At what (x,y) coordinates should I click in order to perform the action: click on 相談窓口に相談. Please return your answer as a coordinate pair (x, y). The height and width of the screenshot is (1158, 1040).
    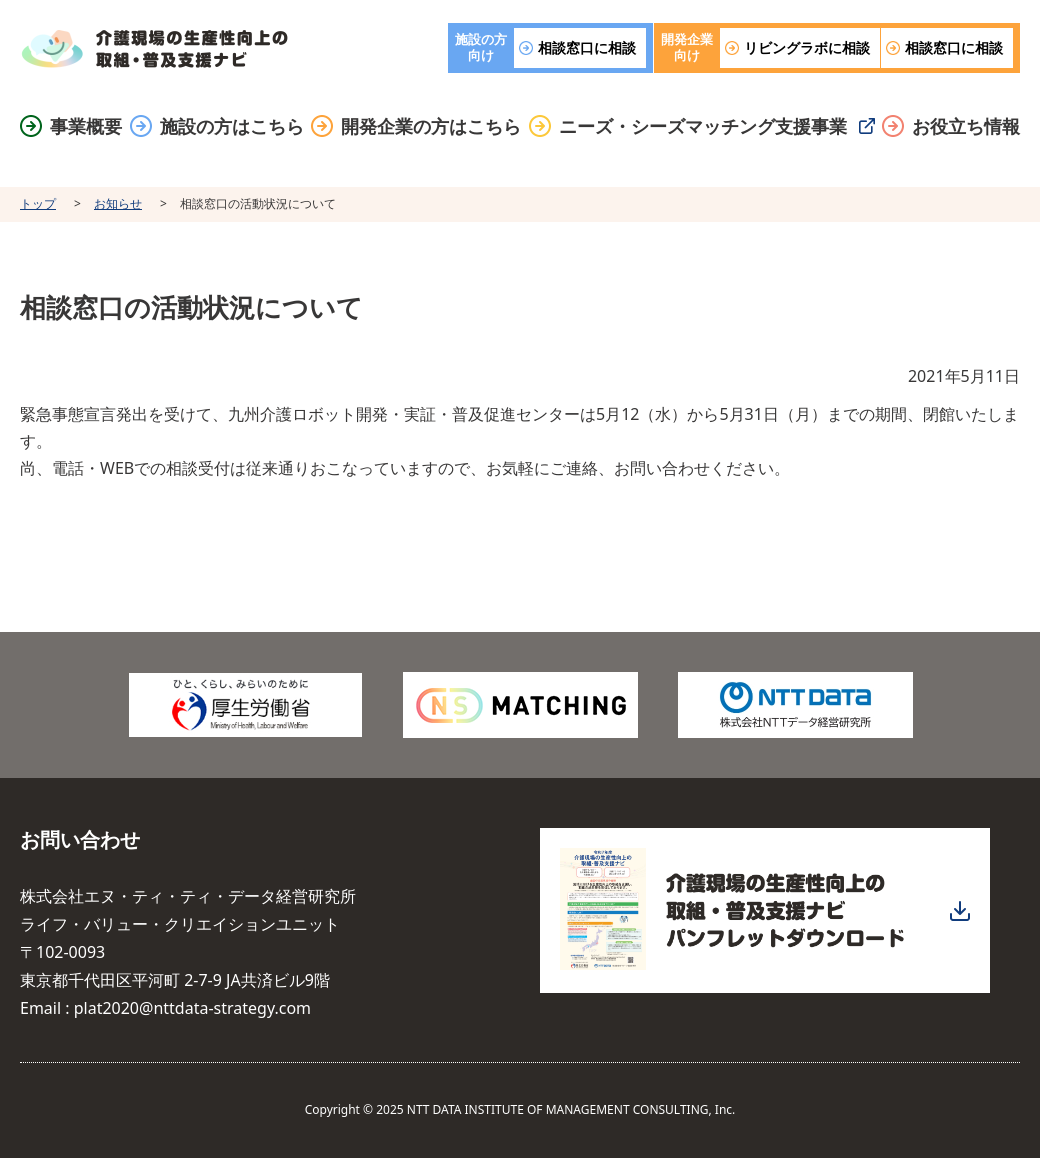
    Looking at the image, I should click on (587, 47).